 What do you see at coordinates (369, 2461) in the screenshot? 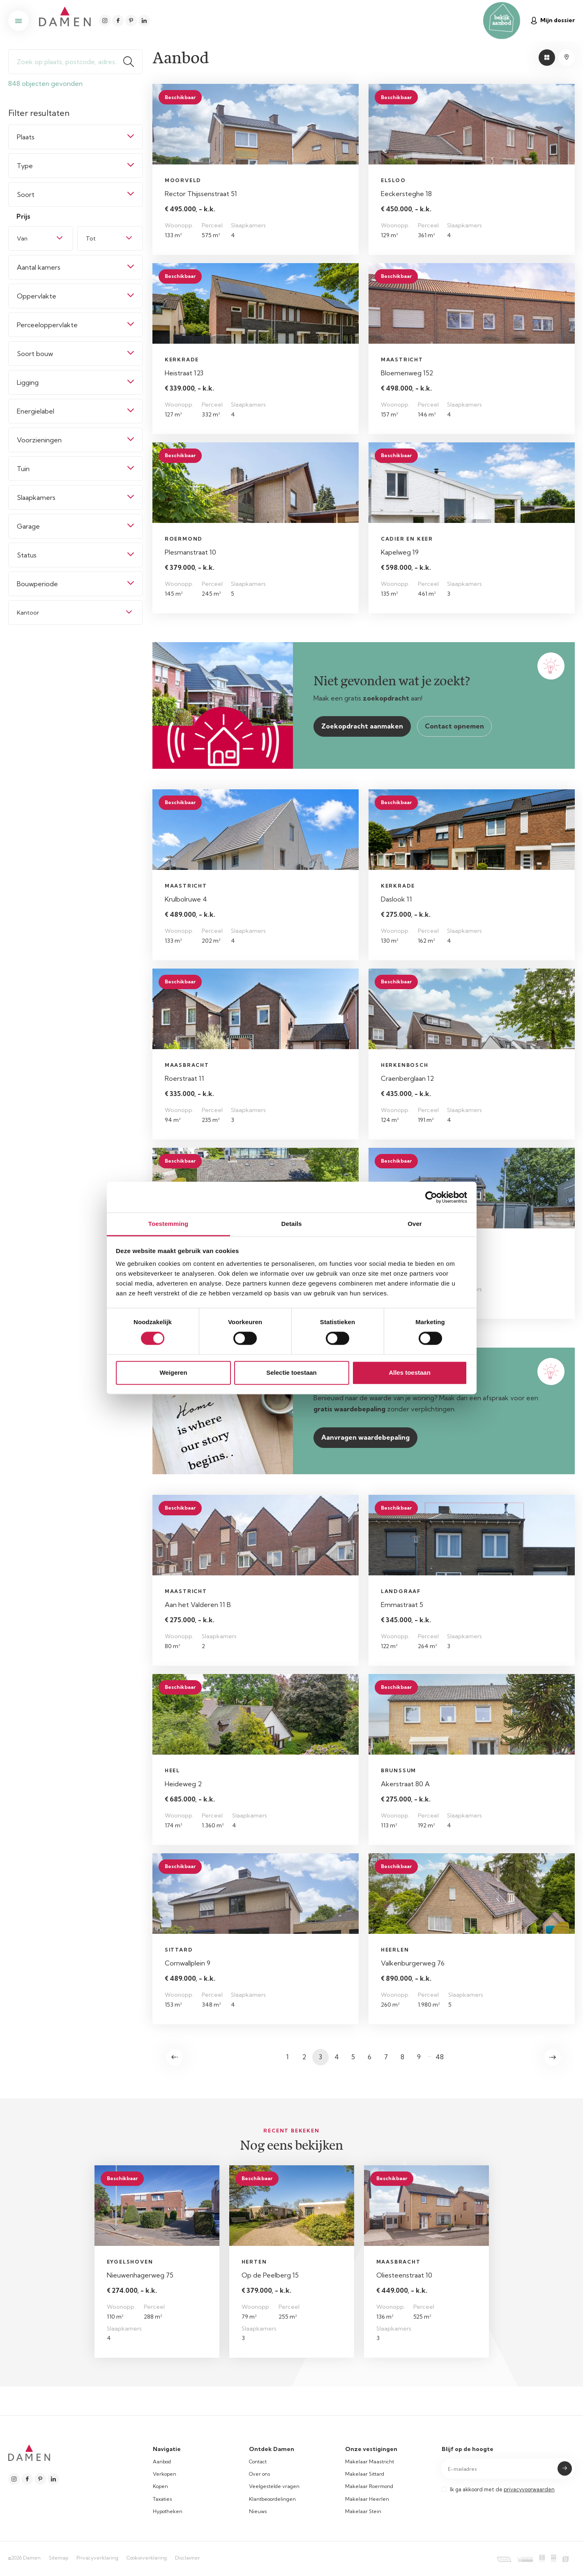
I see `Makelaar Maastricht` at bounding box center [369, 2461].